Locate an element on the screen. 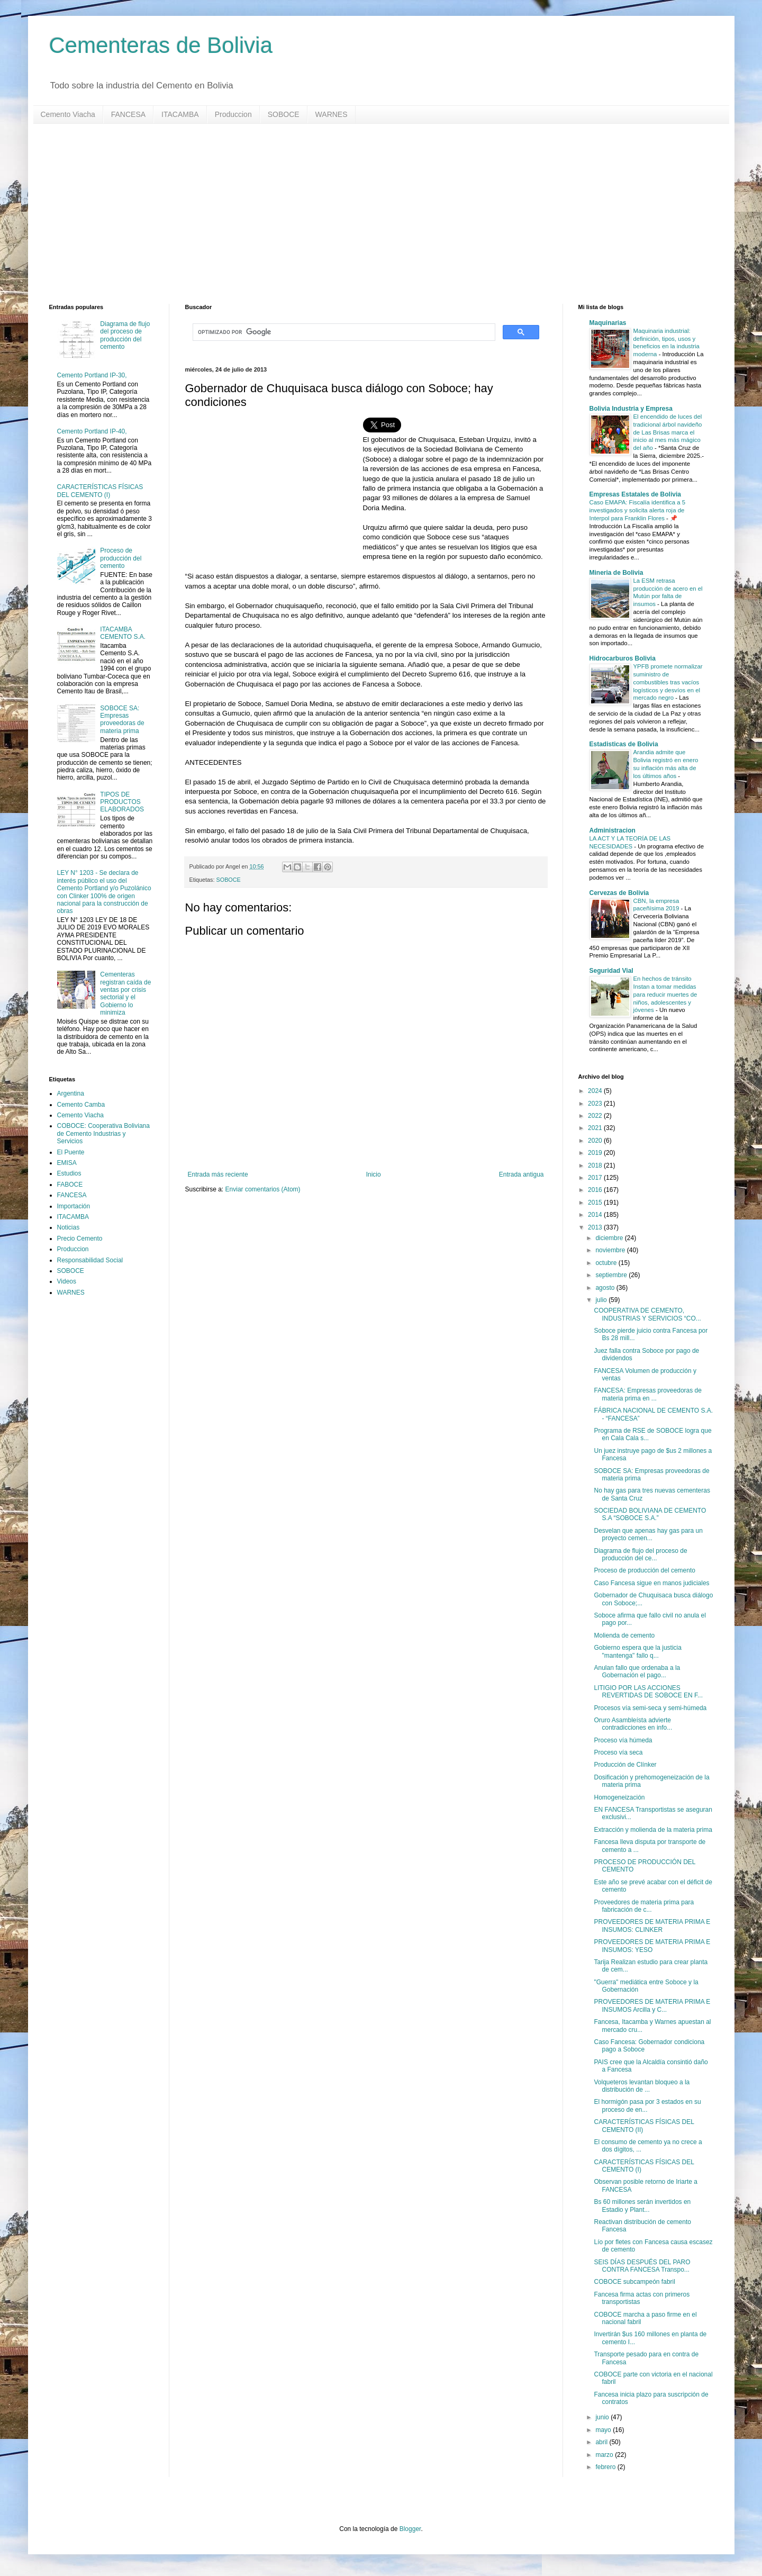  FANCESA: Empresas proveedoras de materia prima en ... is located at coordinates (647, 1394).